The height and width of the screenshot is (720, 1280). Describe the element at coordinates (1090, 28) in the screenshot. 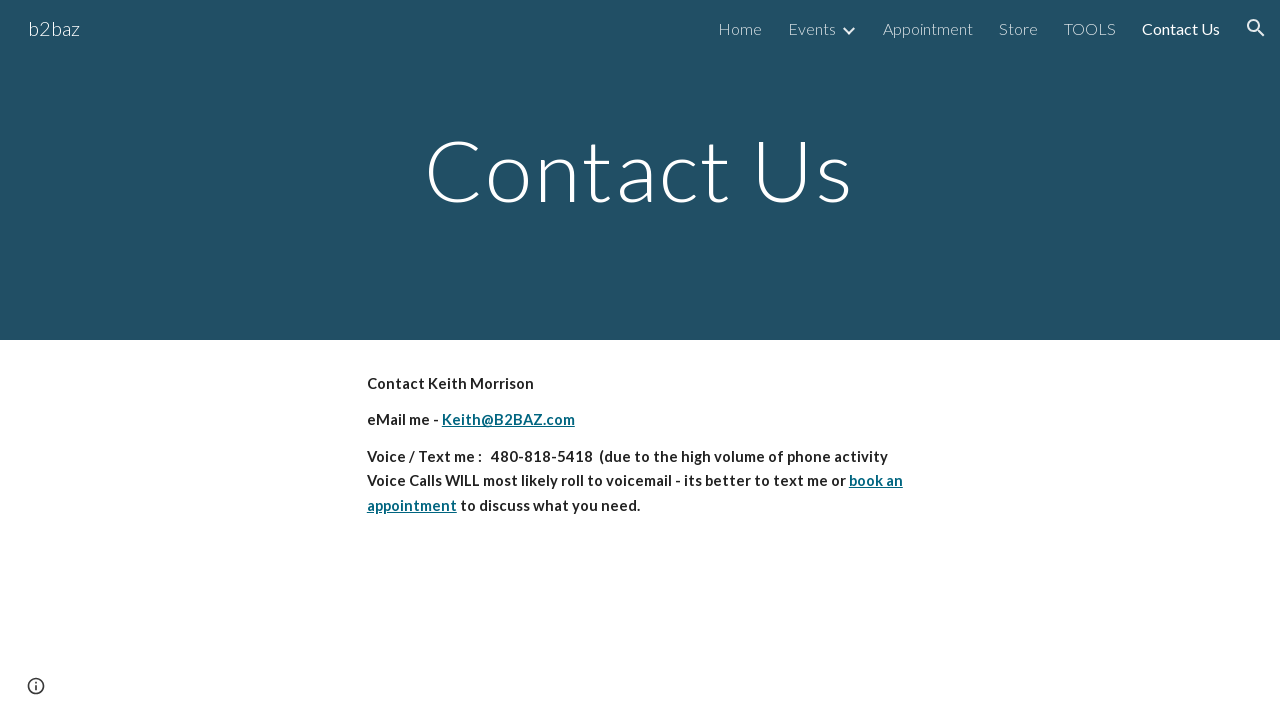

I see `TOOLS [link]` at that location.